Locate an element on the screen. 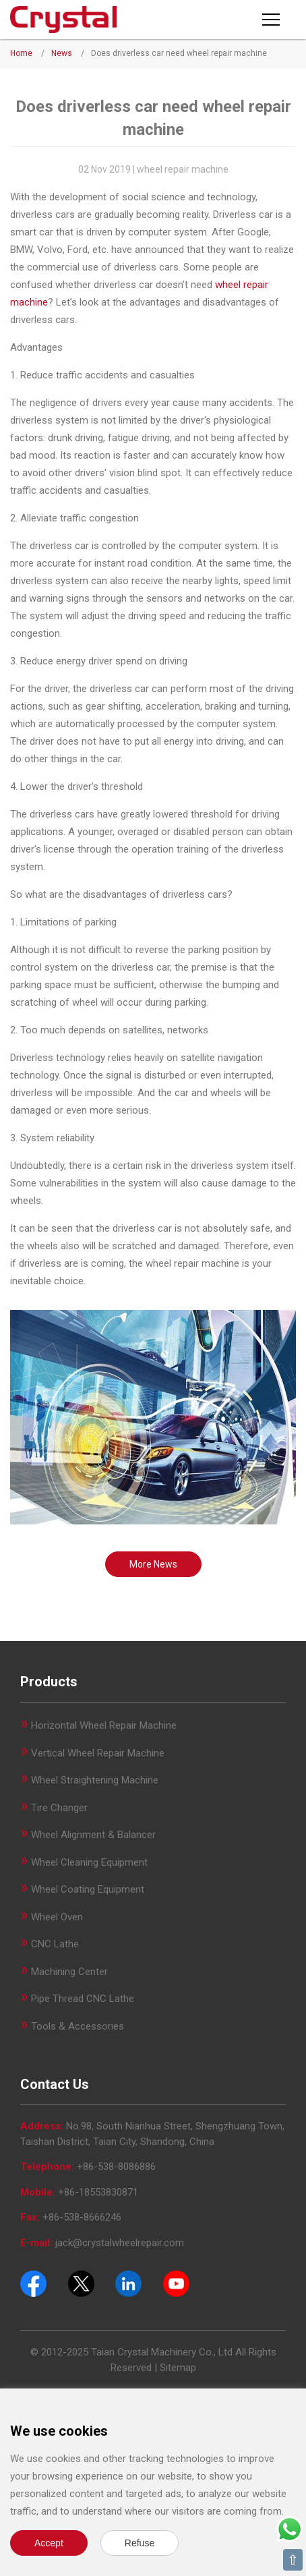 Image resolution: width=306 pixels, height=2576 pixels. More News is located at coordinates (153, 1564).